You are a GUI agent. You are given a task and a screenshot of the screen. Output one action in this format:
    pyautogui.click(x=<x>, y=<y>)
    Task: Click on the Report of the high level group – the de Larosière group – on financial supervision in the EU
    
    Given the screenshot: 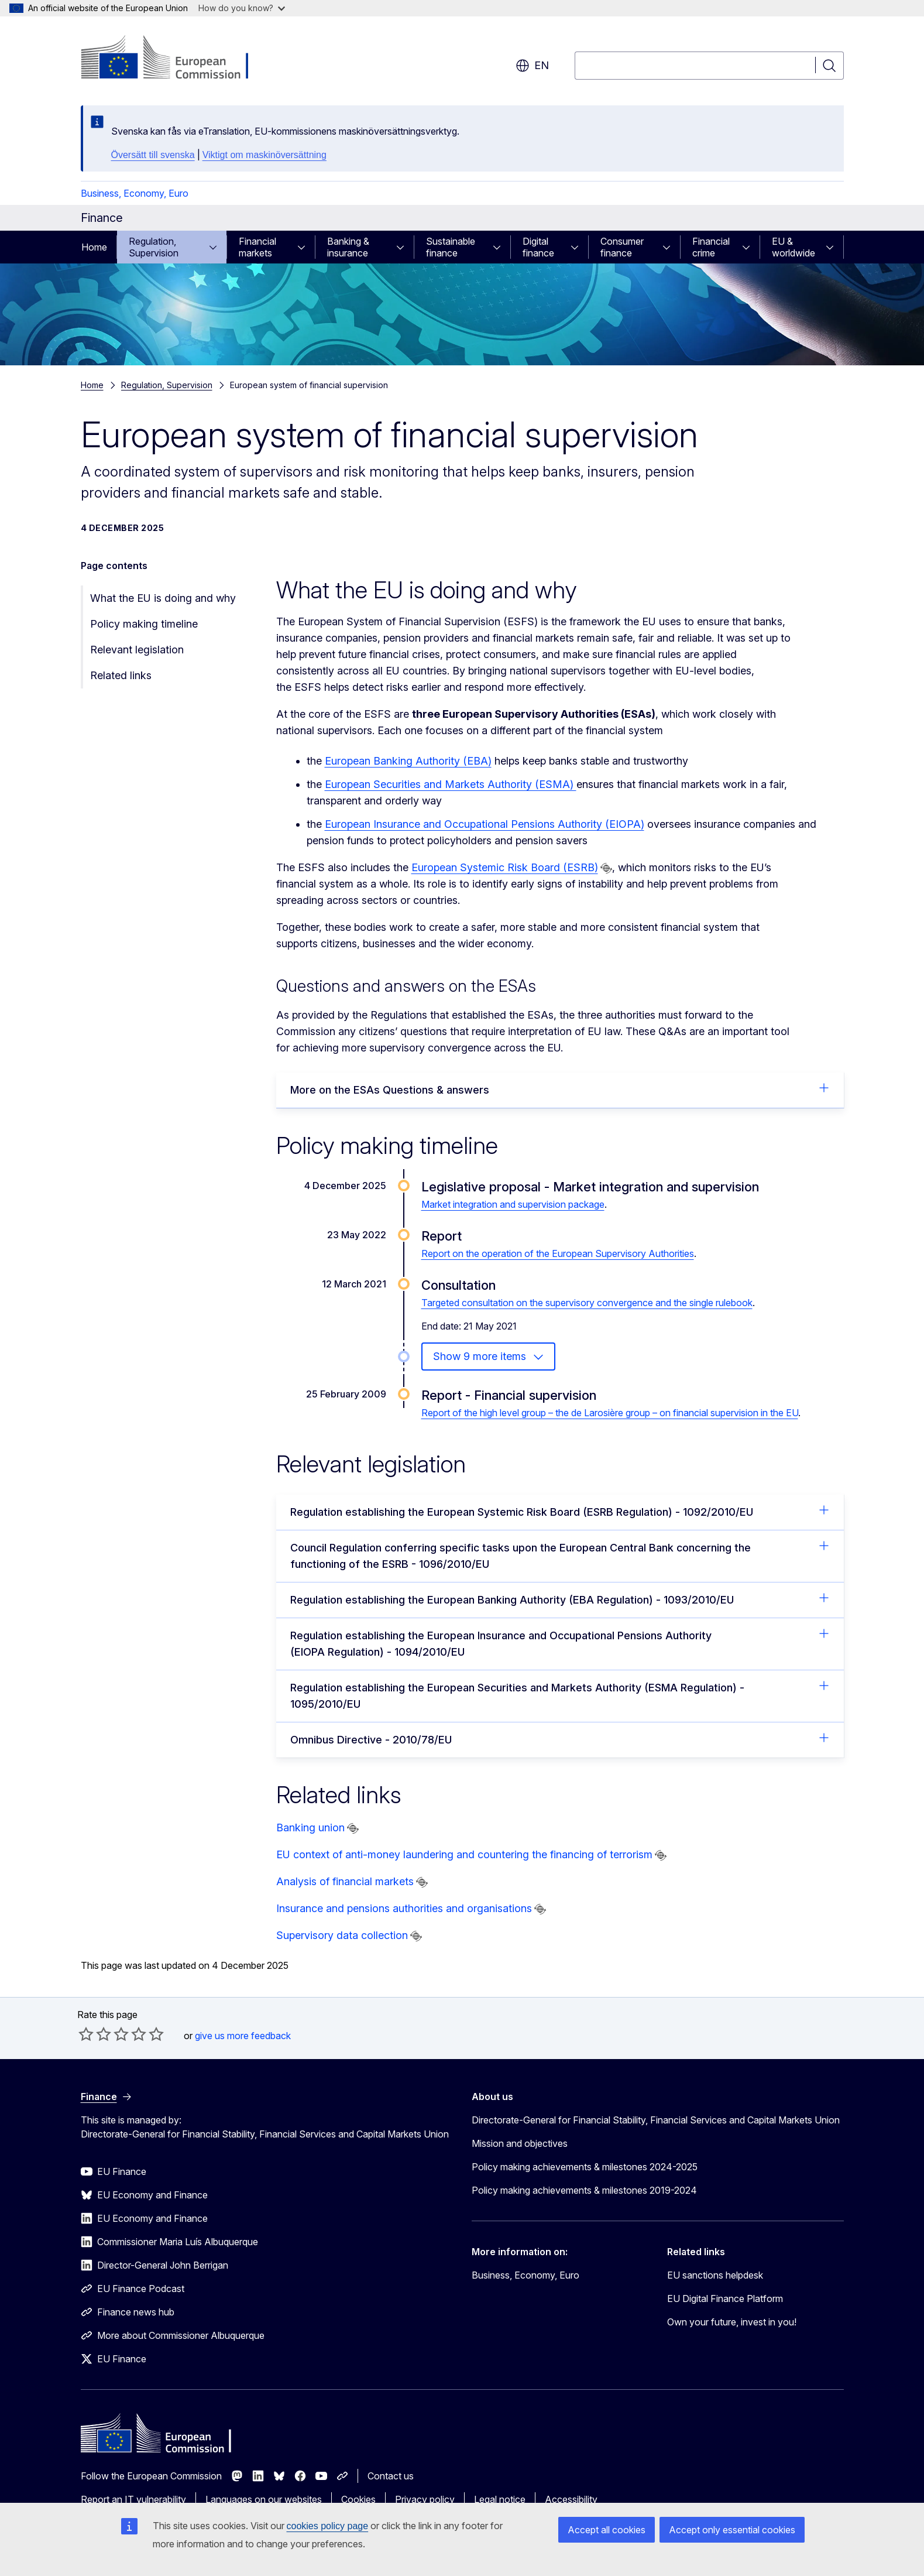 What is the action you would take?
    pyautogui.click(x=609, y=1413)
    